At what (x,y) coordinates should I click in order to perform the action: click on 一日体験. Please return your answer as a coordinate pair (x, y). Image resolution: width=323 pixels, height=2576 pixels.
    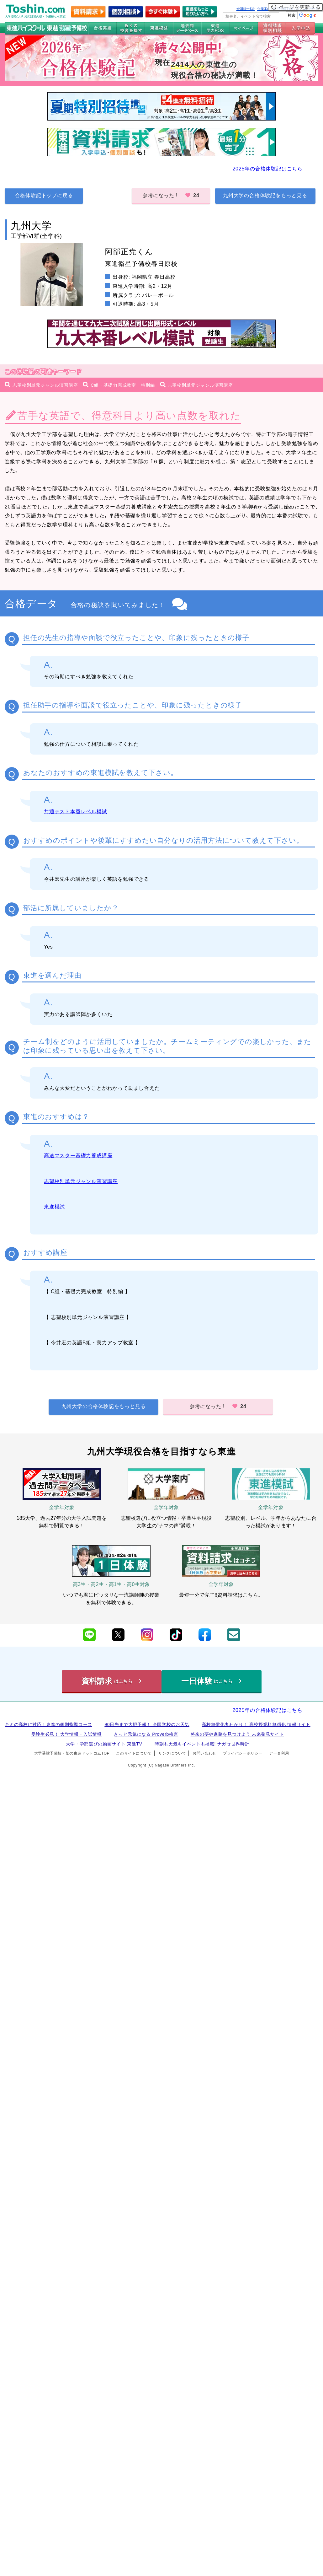
    Looking at the image, I should click on (211, 1681).